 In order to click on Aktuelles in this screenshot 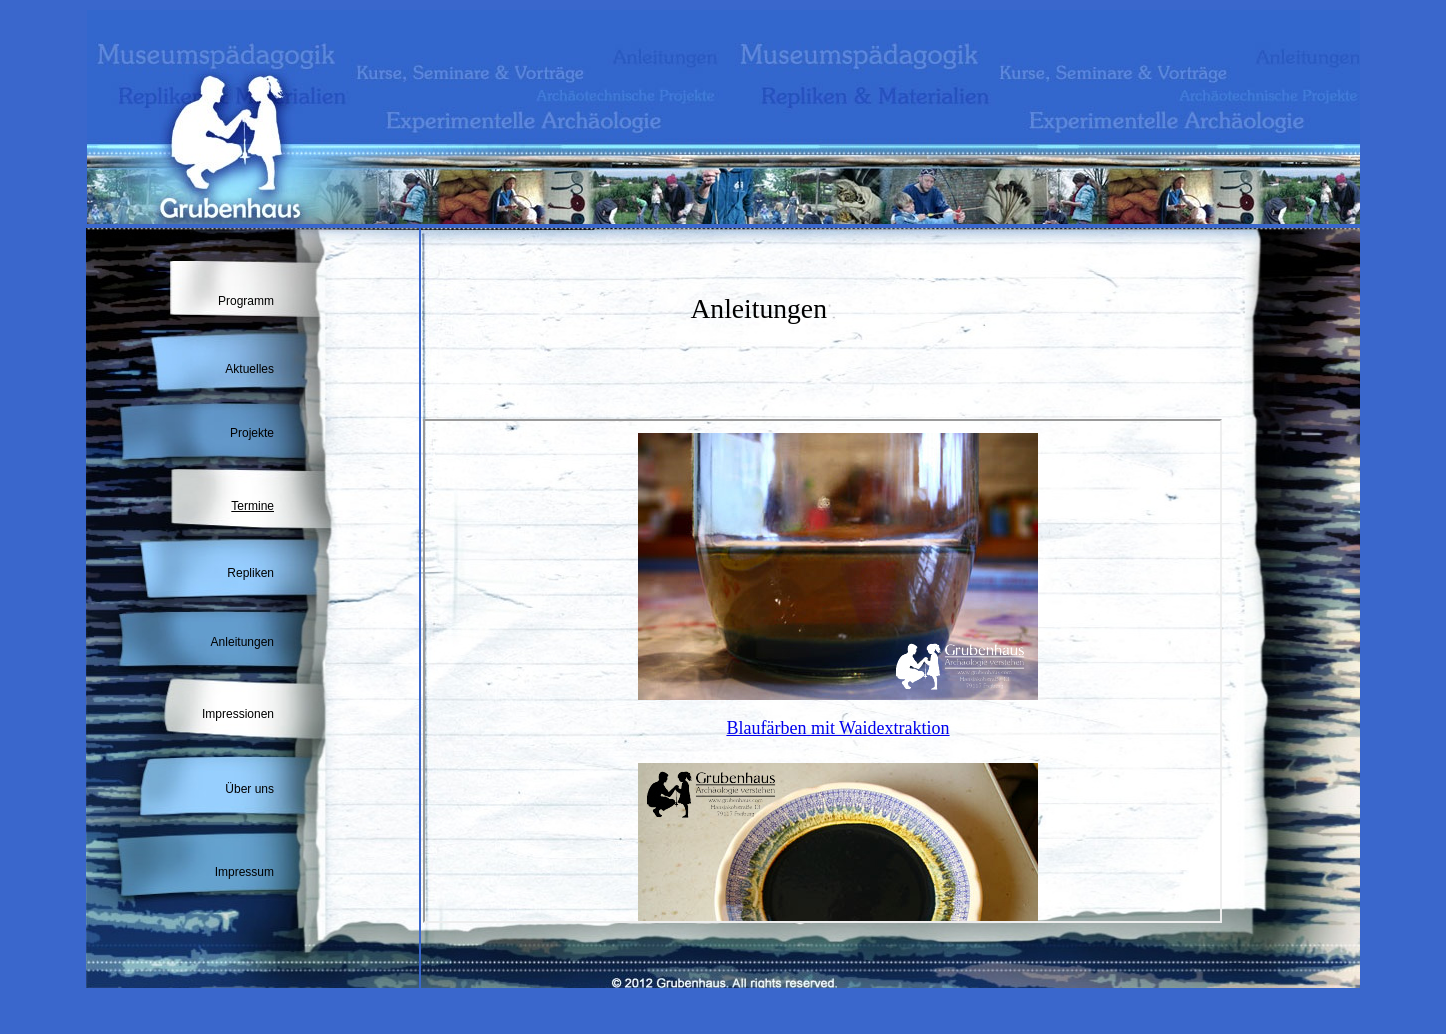, I will do `click(249, 369)`.